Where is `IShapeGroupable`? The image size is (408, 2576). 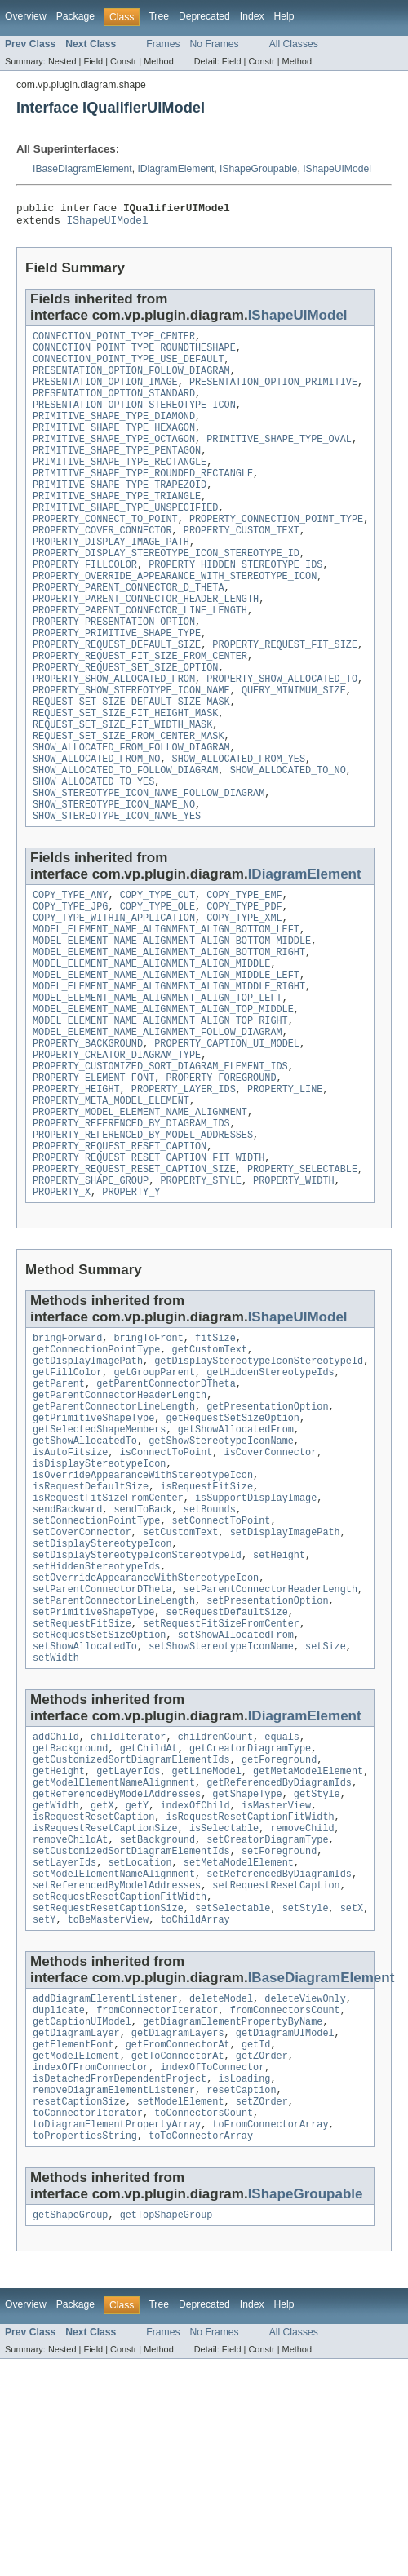 IShapeGroupable is located at coordinates (258, 169).